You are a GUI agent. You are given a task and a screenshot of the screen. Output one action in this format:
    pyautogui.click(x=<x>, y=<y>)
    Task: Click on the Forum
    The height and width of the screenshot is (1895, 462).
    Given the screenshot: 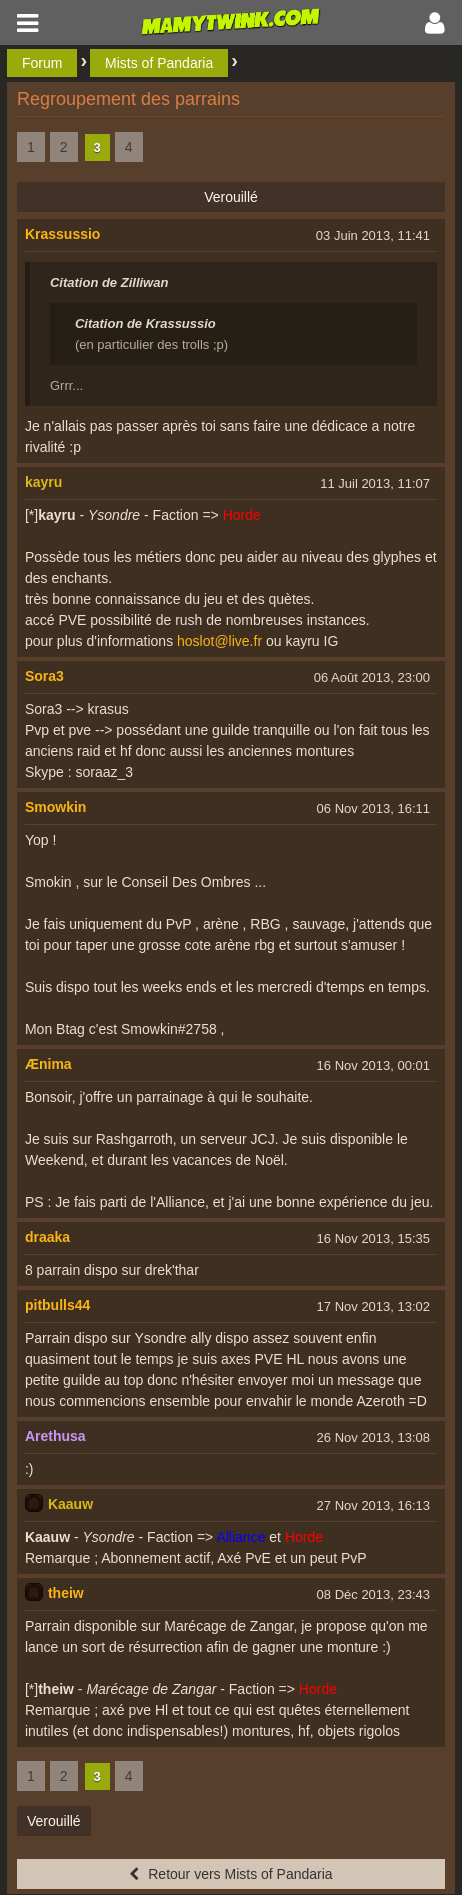 What is the action you would take?
    pyautogui.click(x=42, y=63)
    